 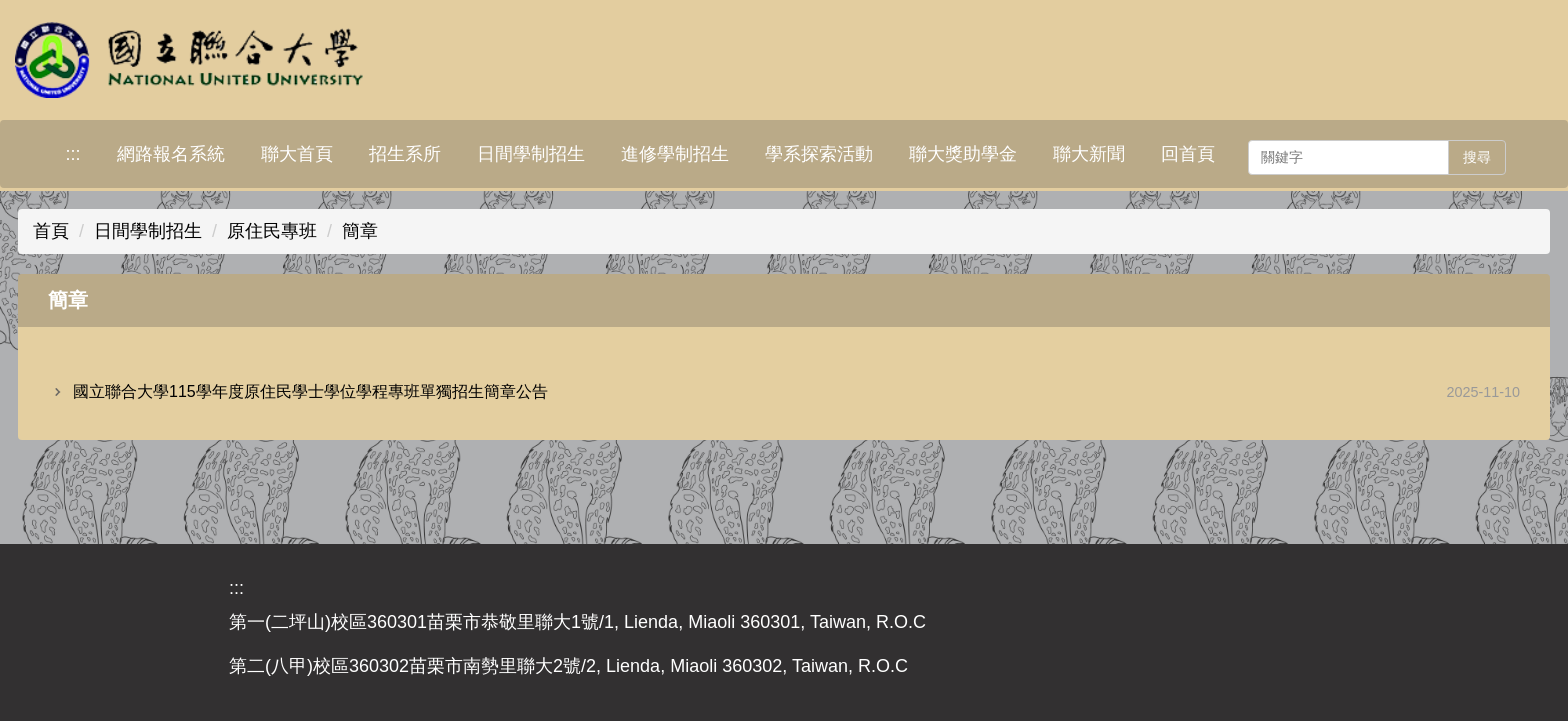 What do you see at coordinates (310, 391) in the screenshot?
I see `國立聯合大學115學年度原住民學士學位學程專班單獨招生簡章公告` at bounding box center [310, 391].